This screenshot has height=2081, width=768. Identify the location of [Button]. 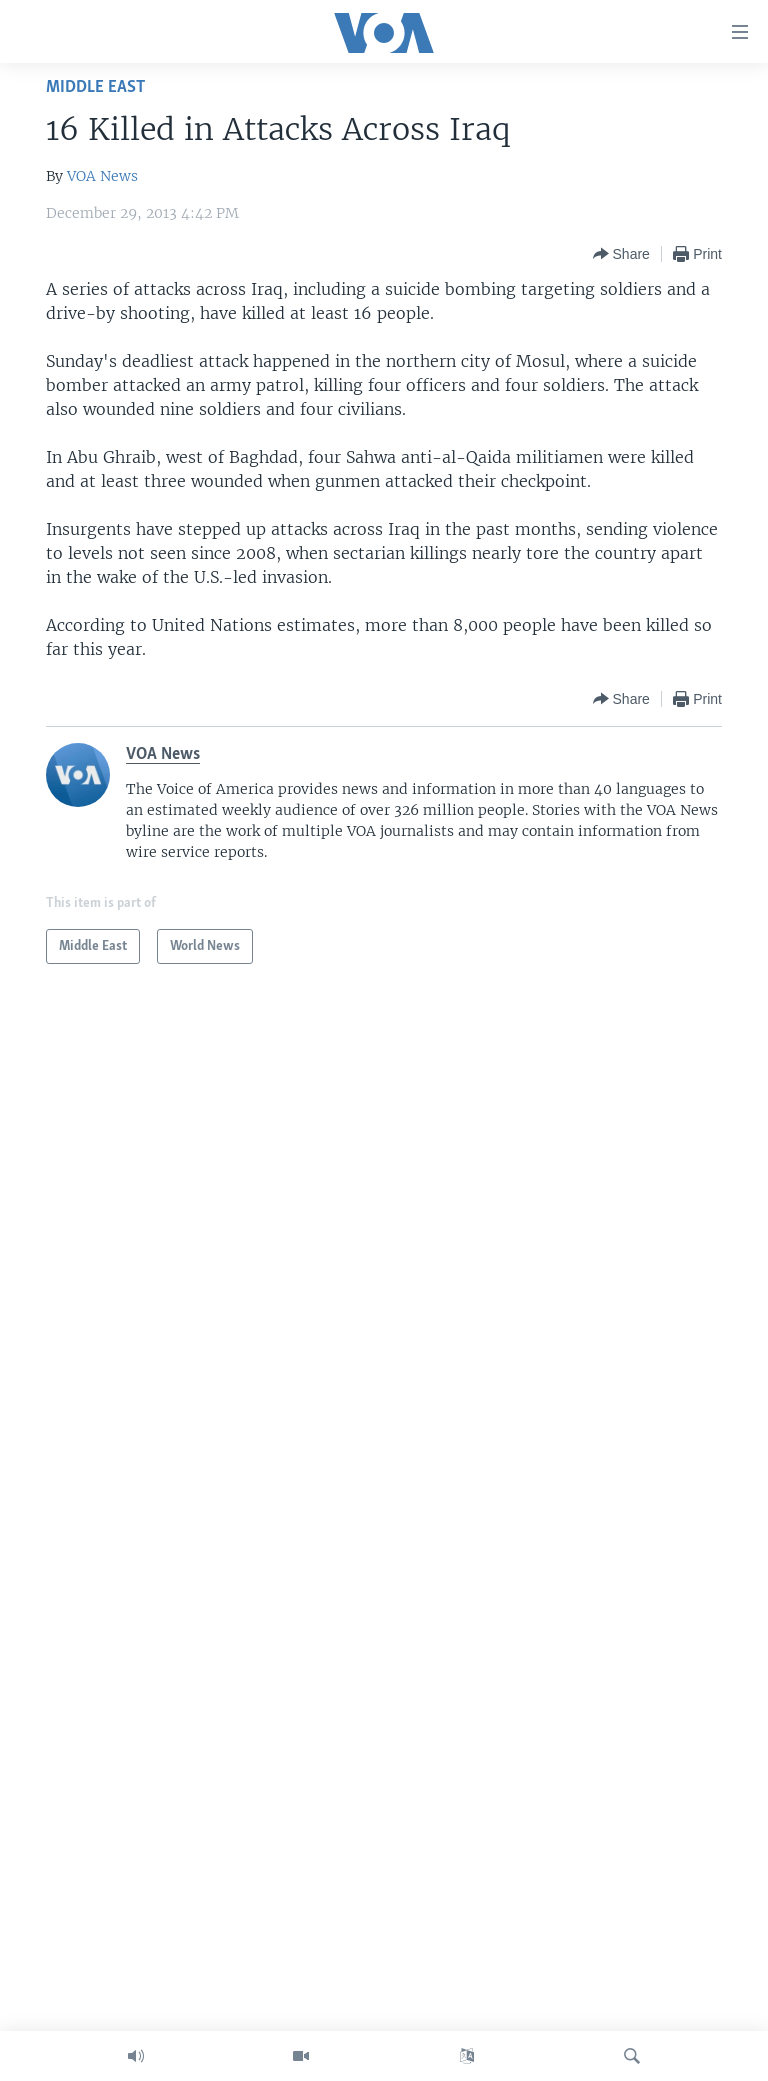
(621, 254).